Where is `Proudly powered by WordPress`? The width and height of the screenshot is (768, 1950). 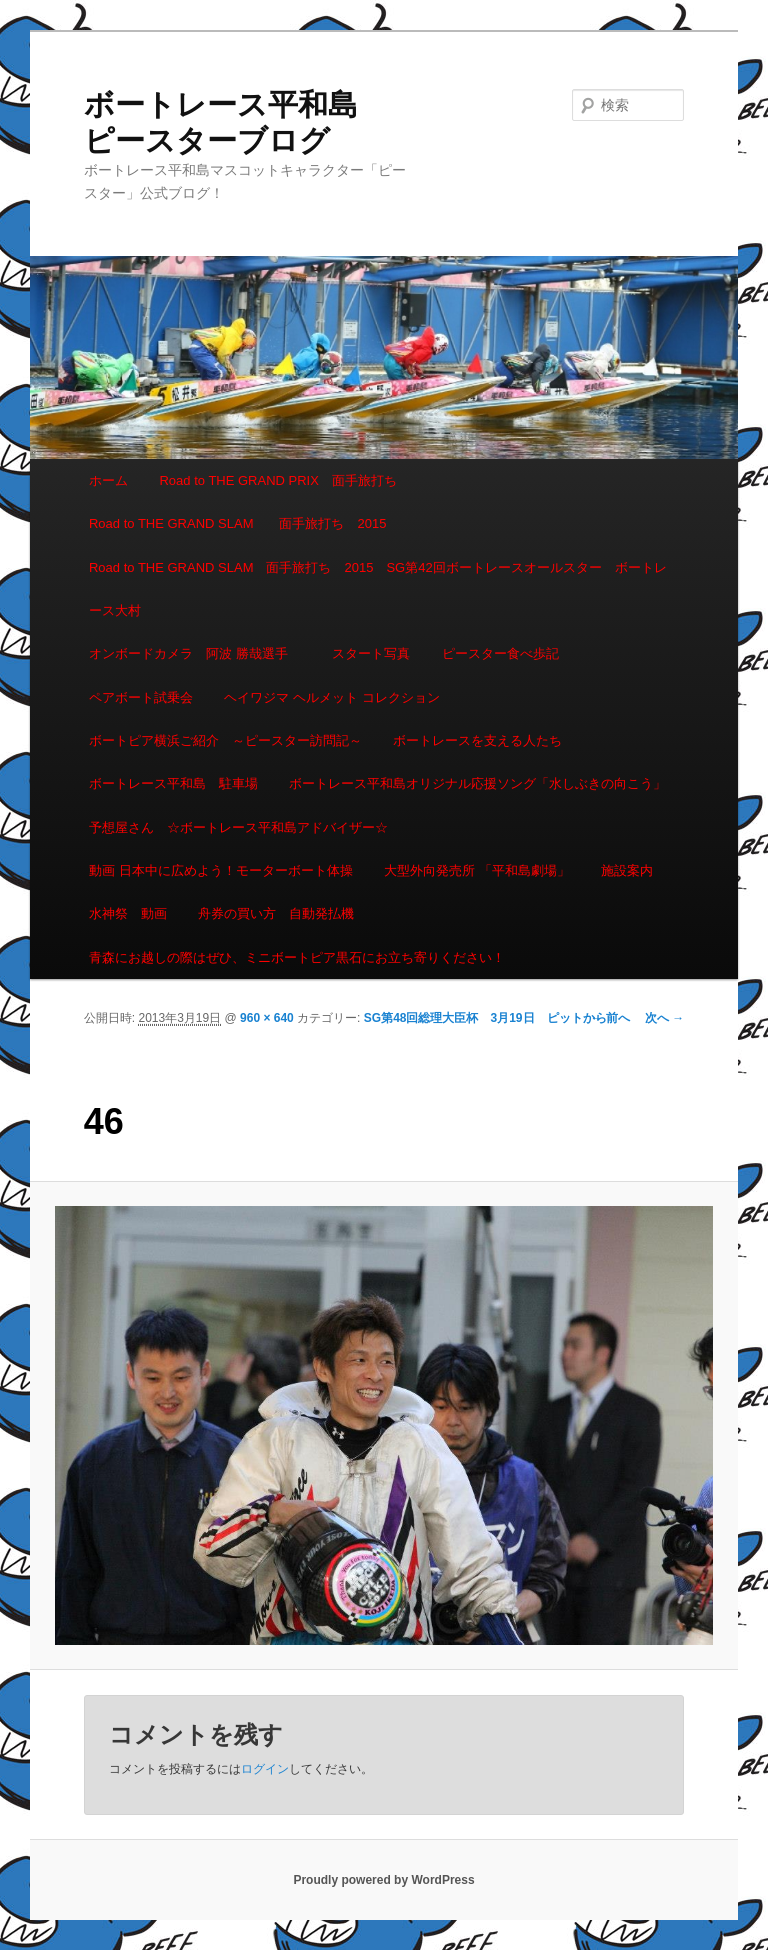
Proudly powered by WordPress is located at coordinates (383, 1880).